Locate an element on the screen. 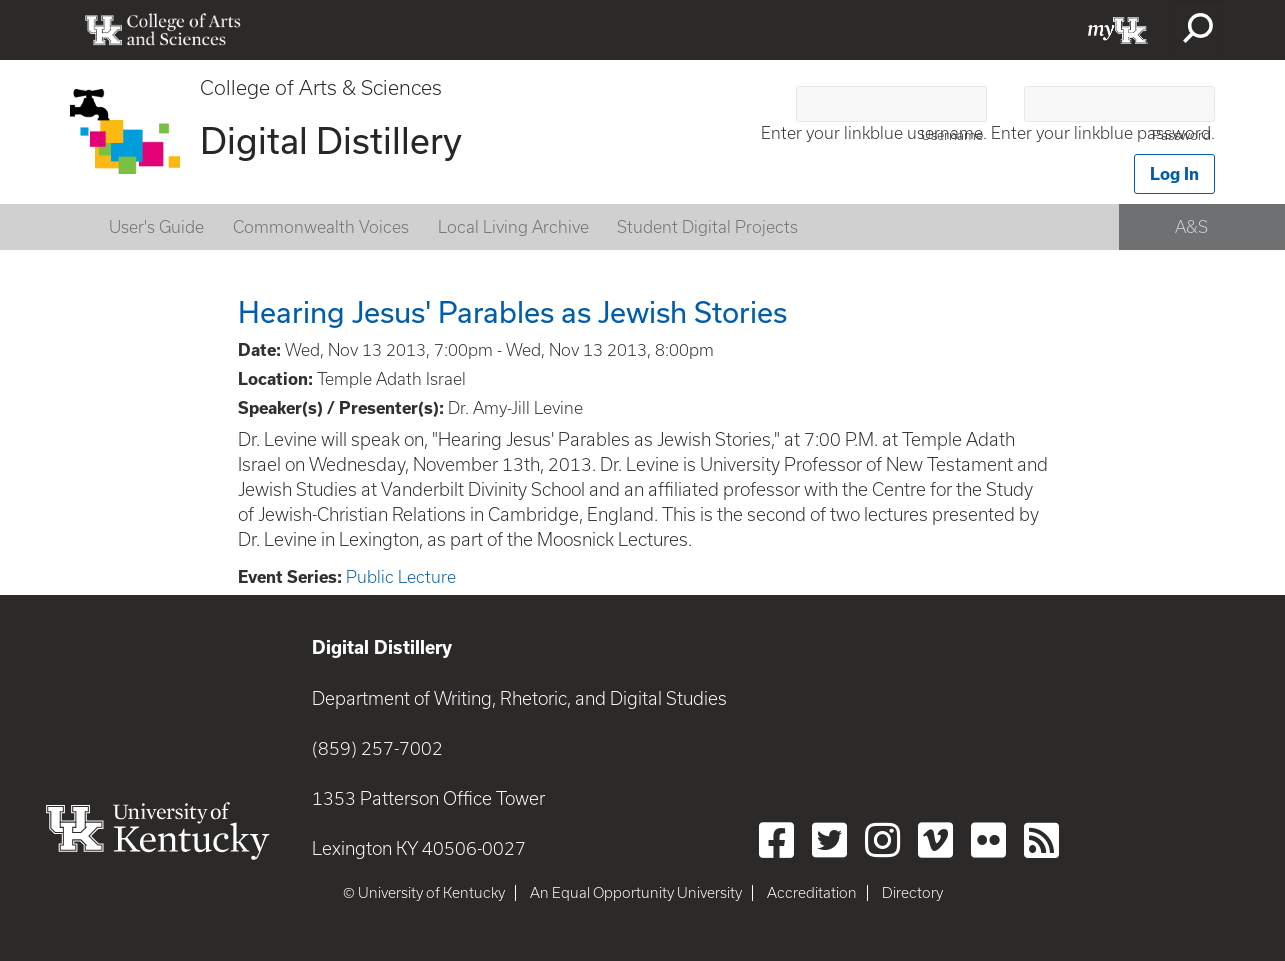  Student Digital Projects is located at coordinates (707, 227).